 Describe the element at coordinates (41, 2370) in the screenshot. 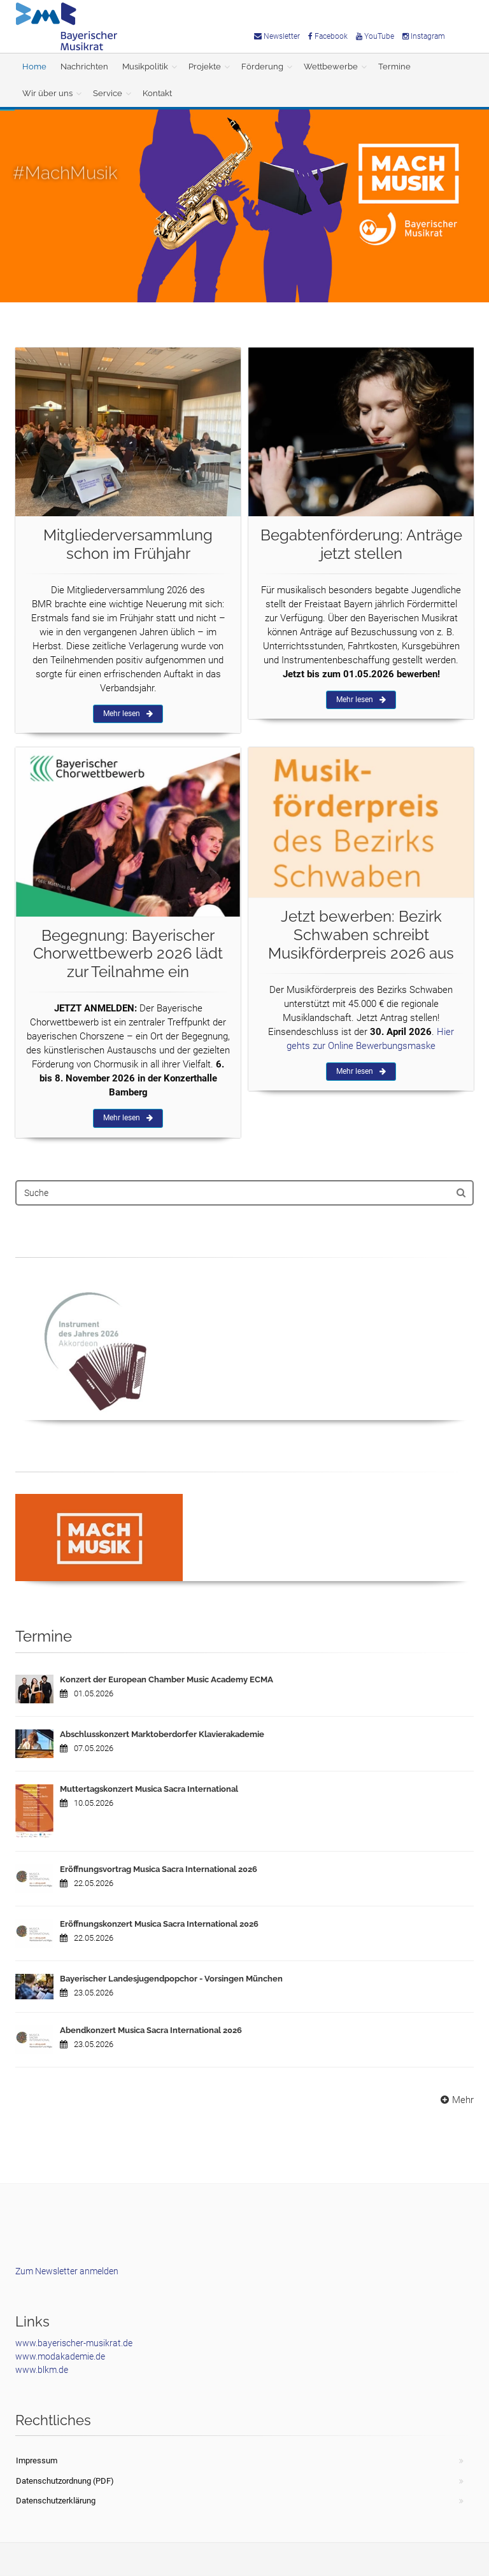

I see `www.blkm.de` at that location.